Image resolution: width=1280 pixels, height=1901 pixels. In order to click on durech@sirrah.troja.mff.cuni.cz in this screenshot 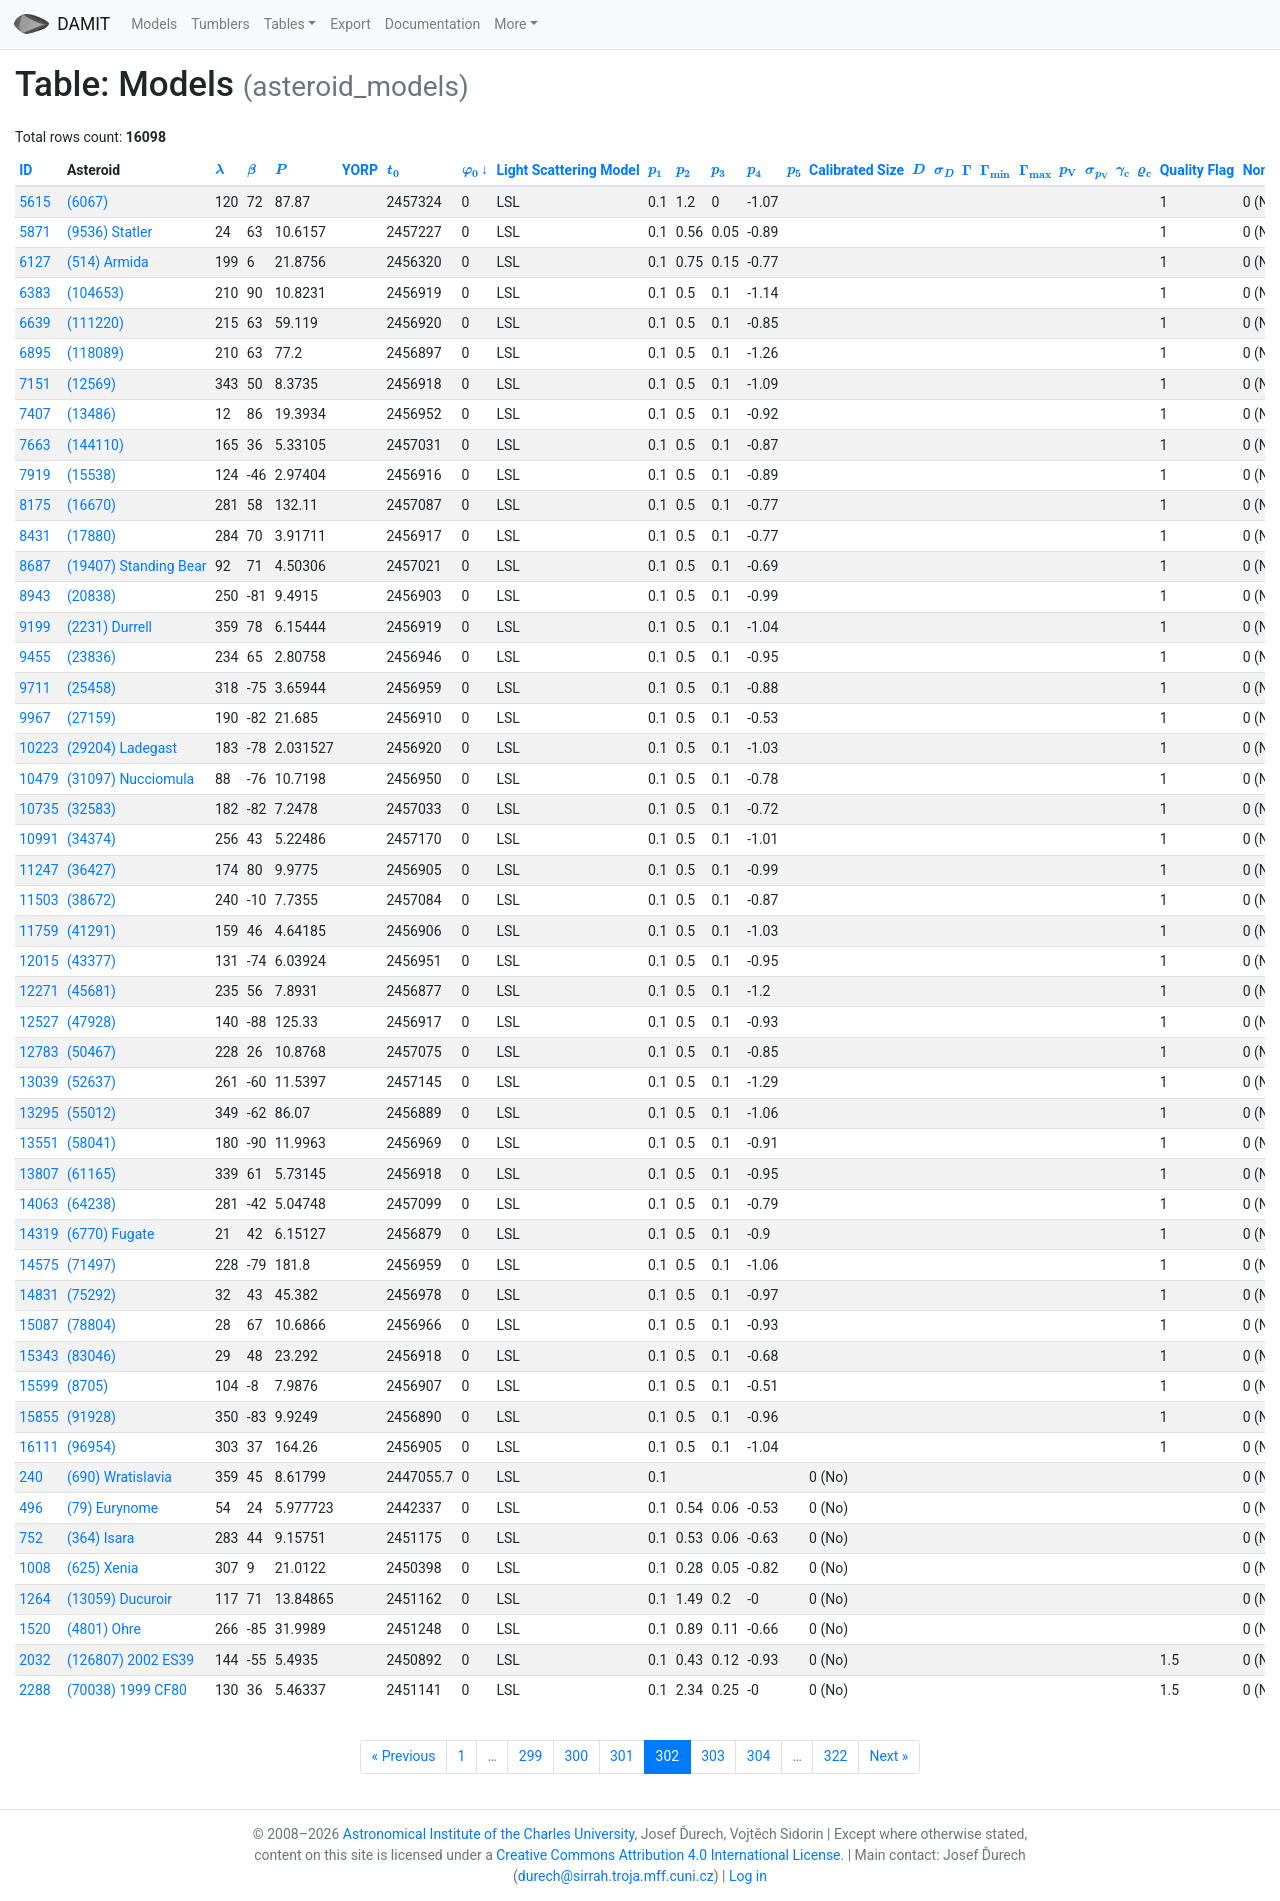, I will do `click(616, 1876)`.